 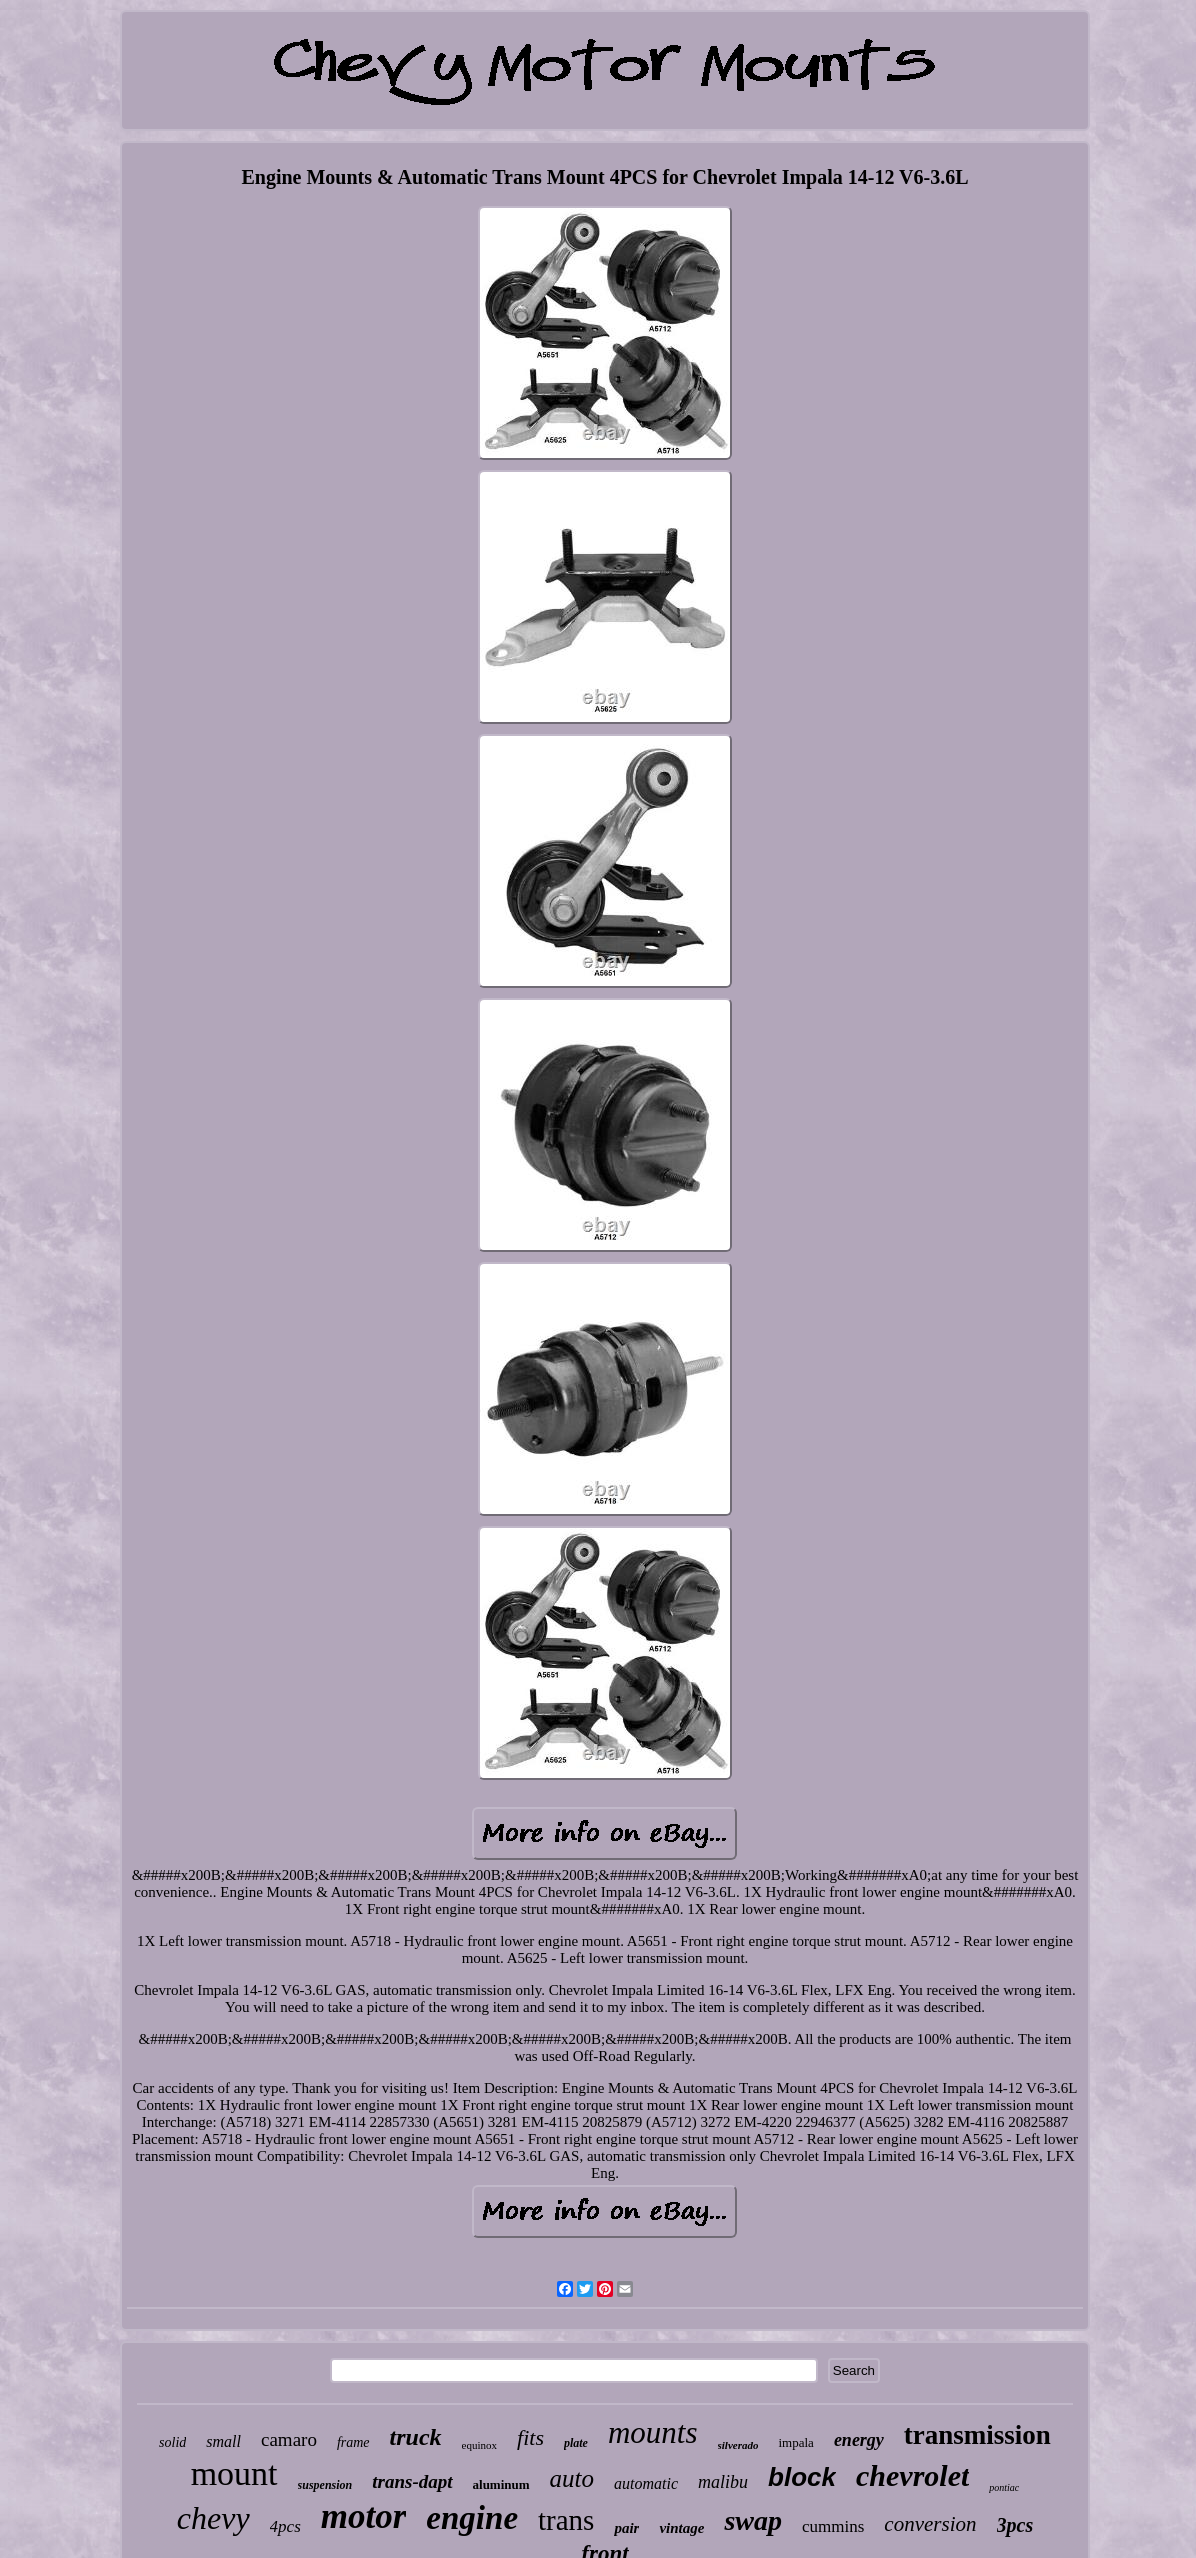 What do you see at coordinates (738, 2445) in the screenshot?
I see `silverado` at bounding box center [738, 2445].